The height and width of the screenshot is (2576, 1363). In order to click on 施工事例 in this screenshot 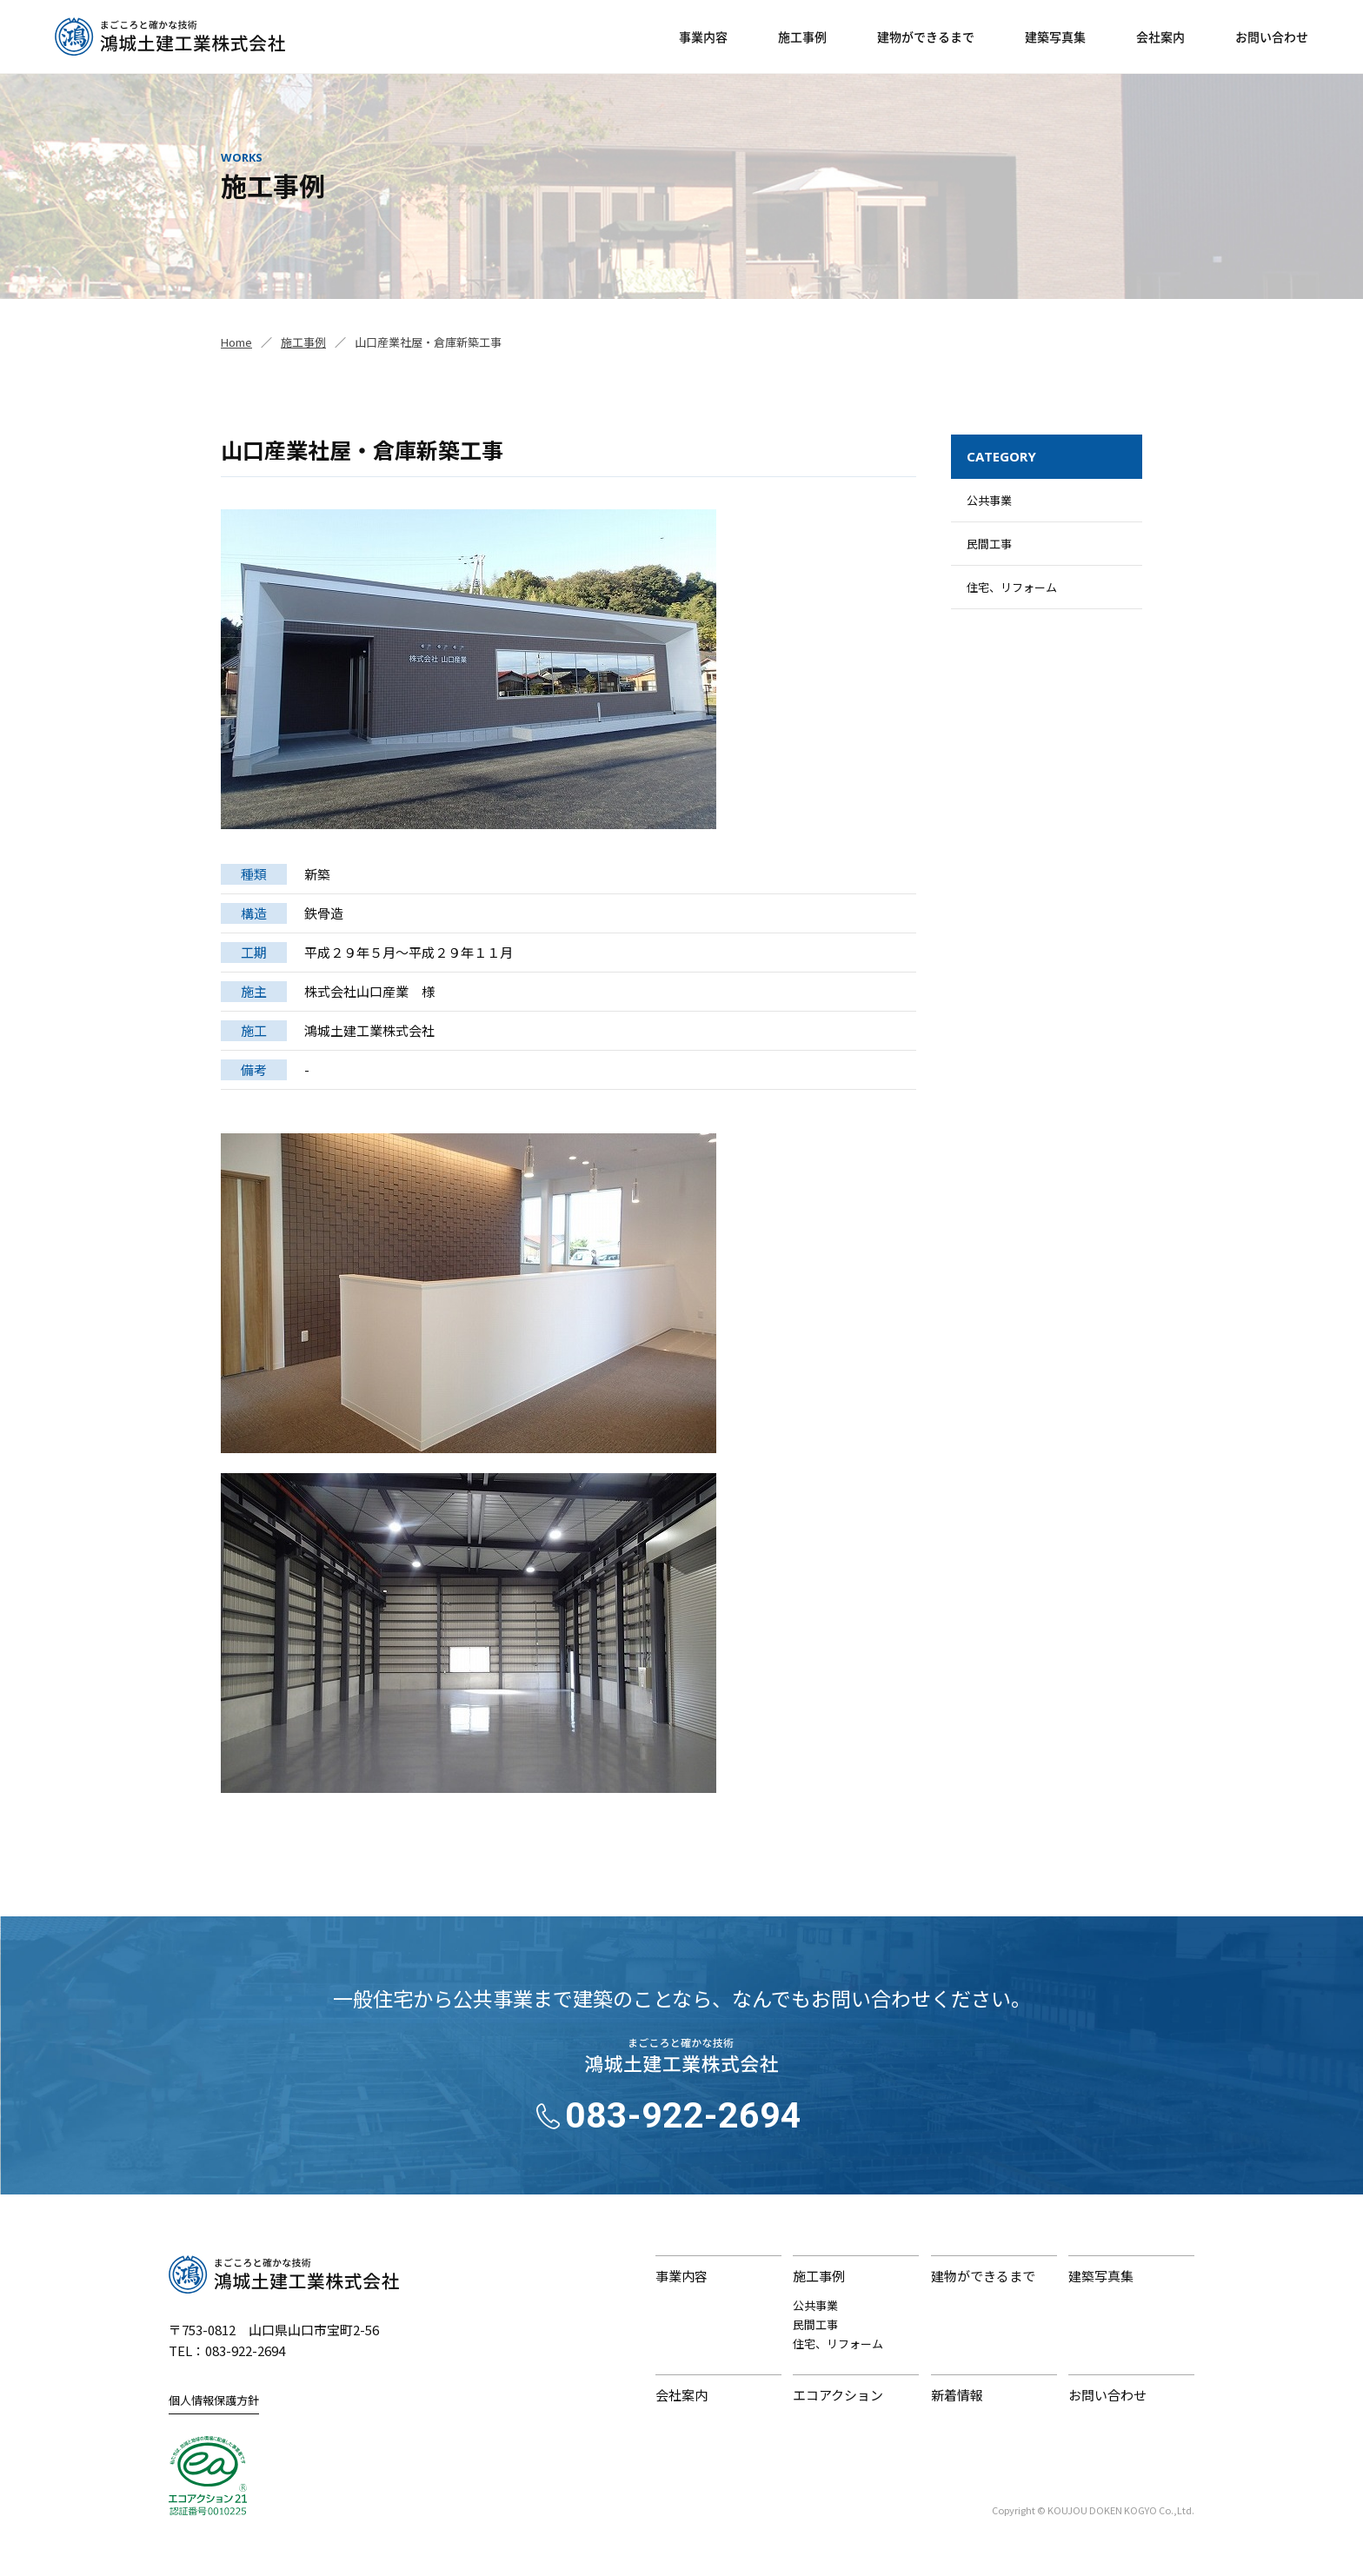, I will do `click(802, 36)`.